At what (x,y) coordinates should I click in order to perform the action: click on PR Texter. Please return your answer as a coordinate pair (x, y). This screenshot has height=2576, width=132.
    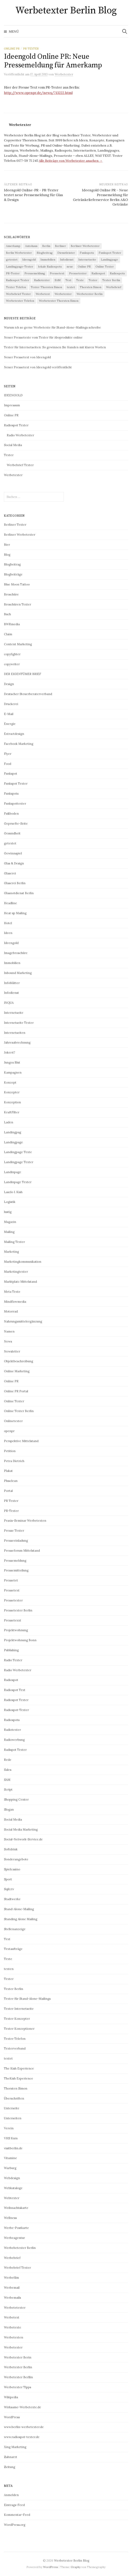
    Looking at the image, I should click on (31, 48).